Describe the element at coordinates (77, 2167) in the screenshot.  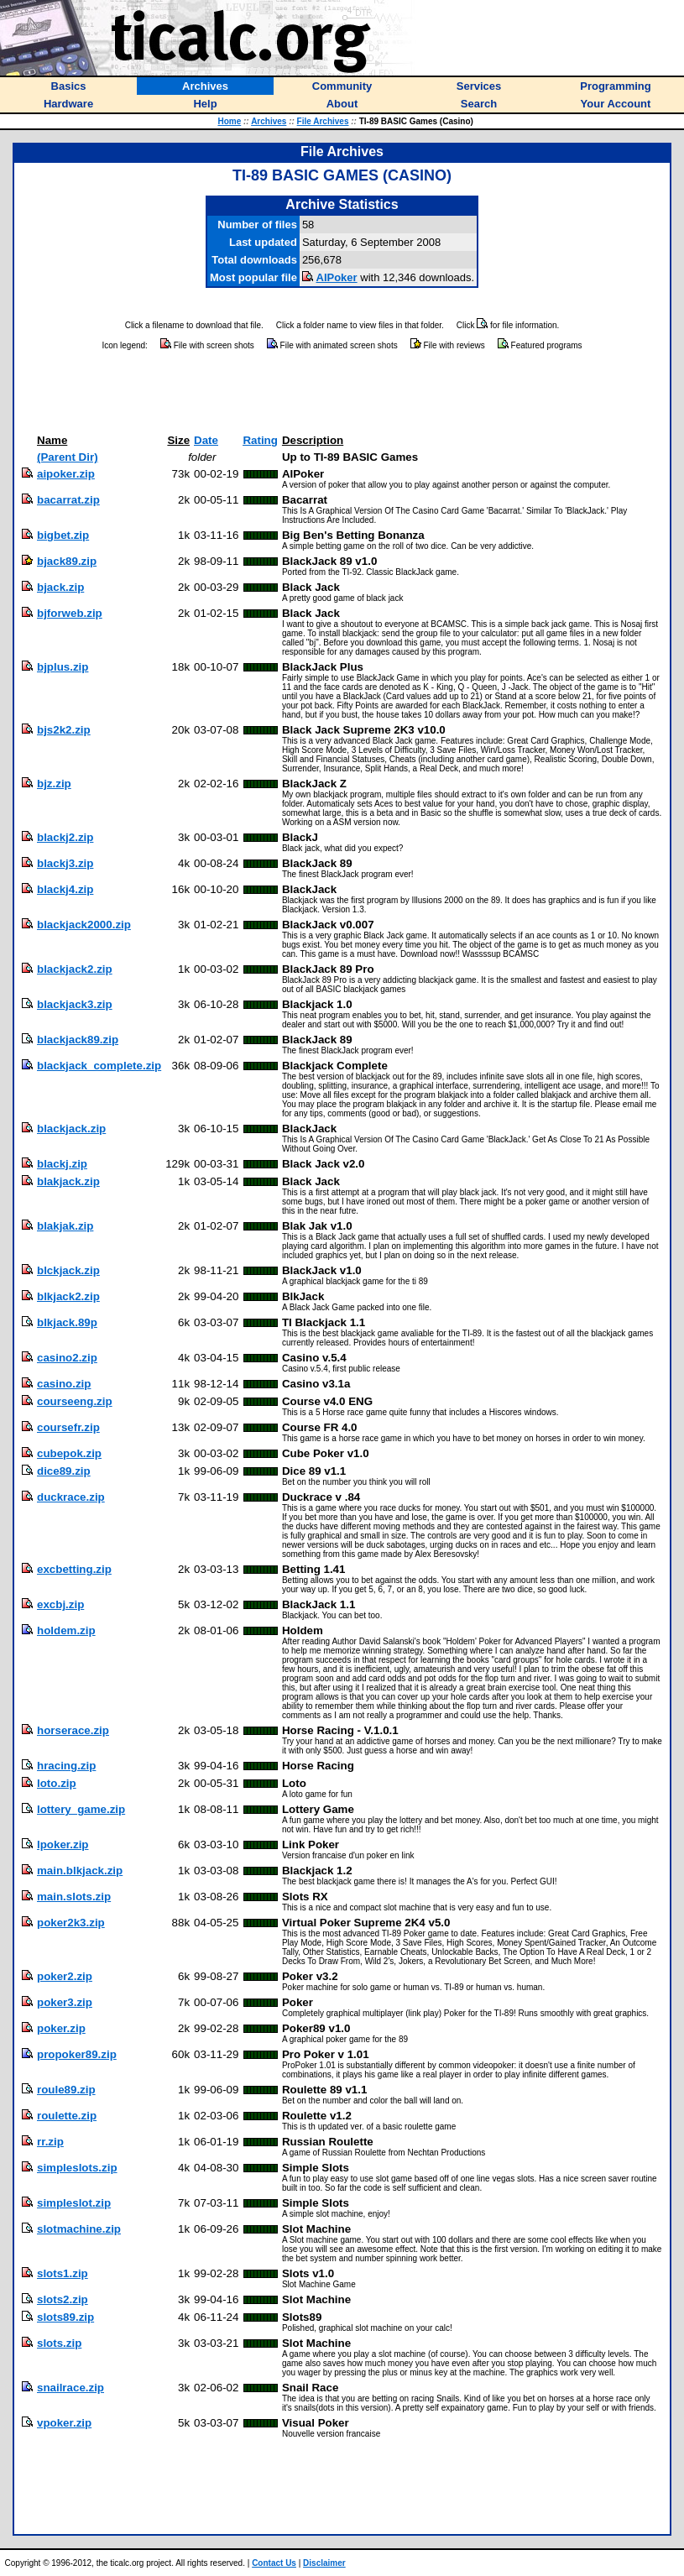
I see `simpleslots.zip` at that location.